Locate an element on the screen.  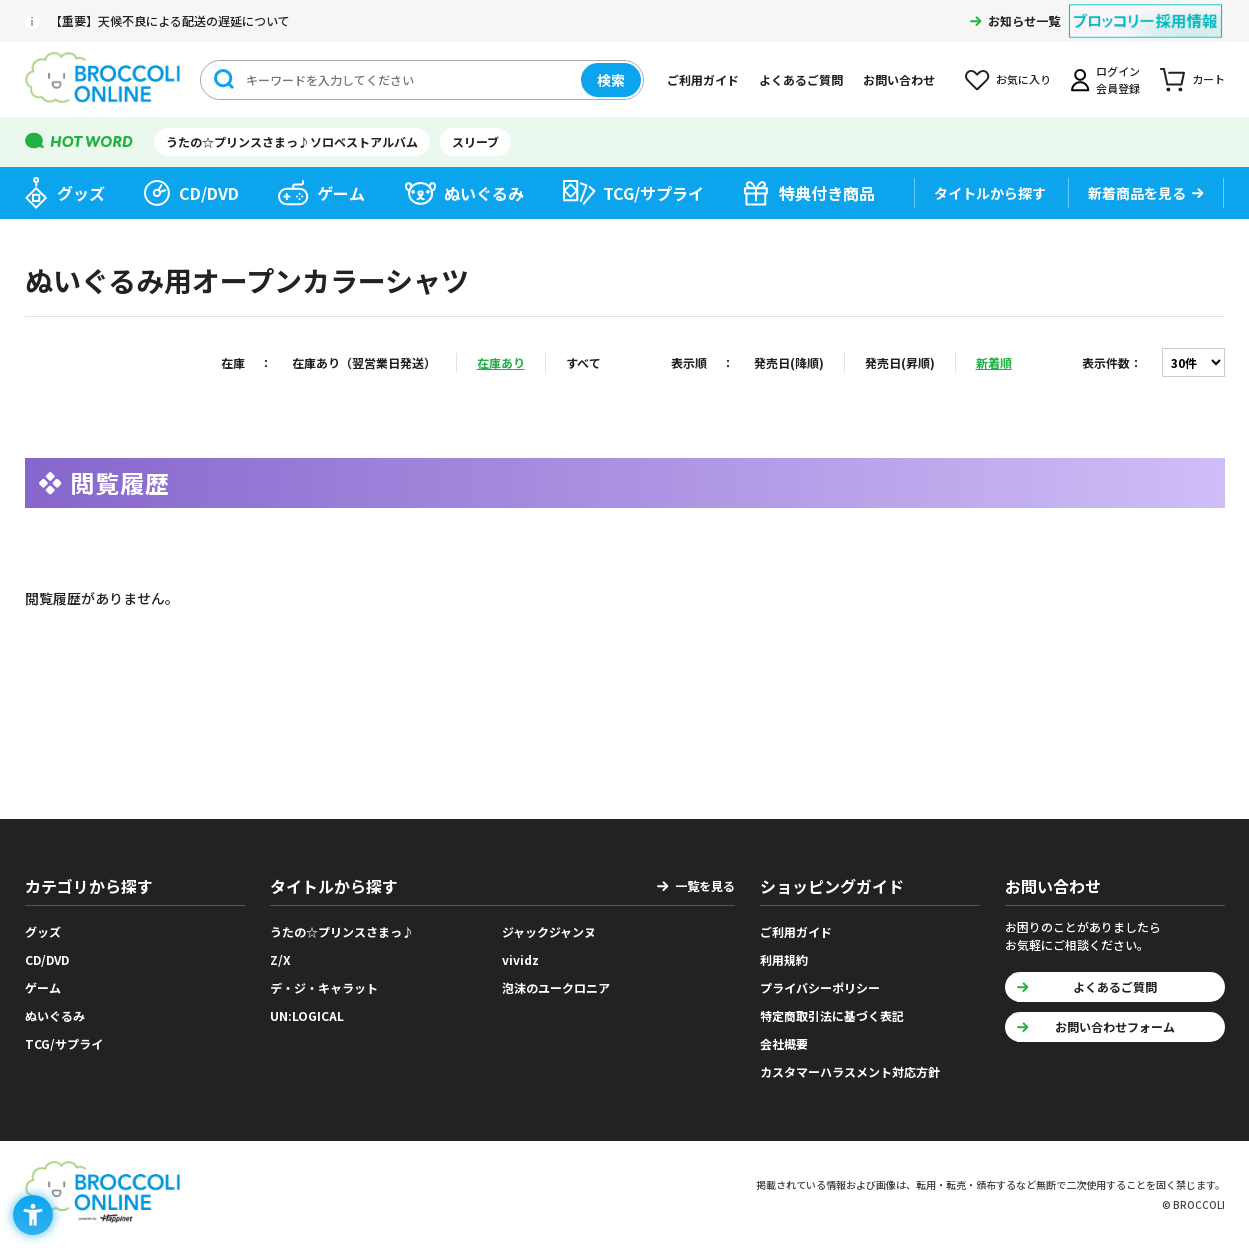
発売日(昇順) is located at coordinates (900, 362).